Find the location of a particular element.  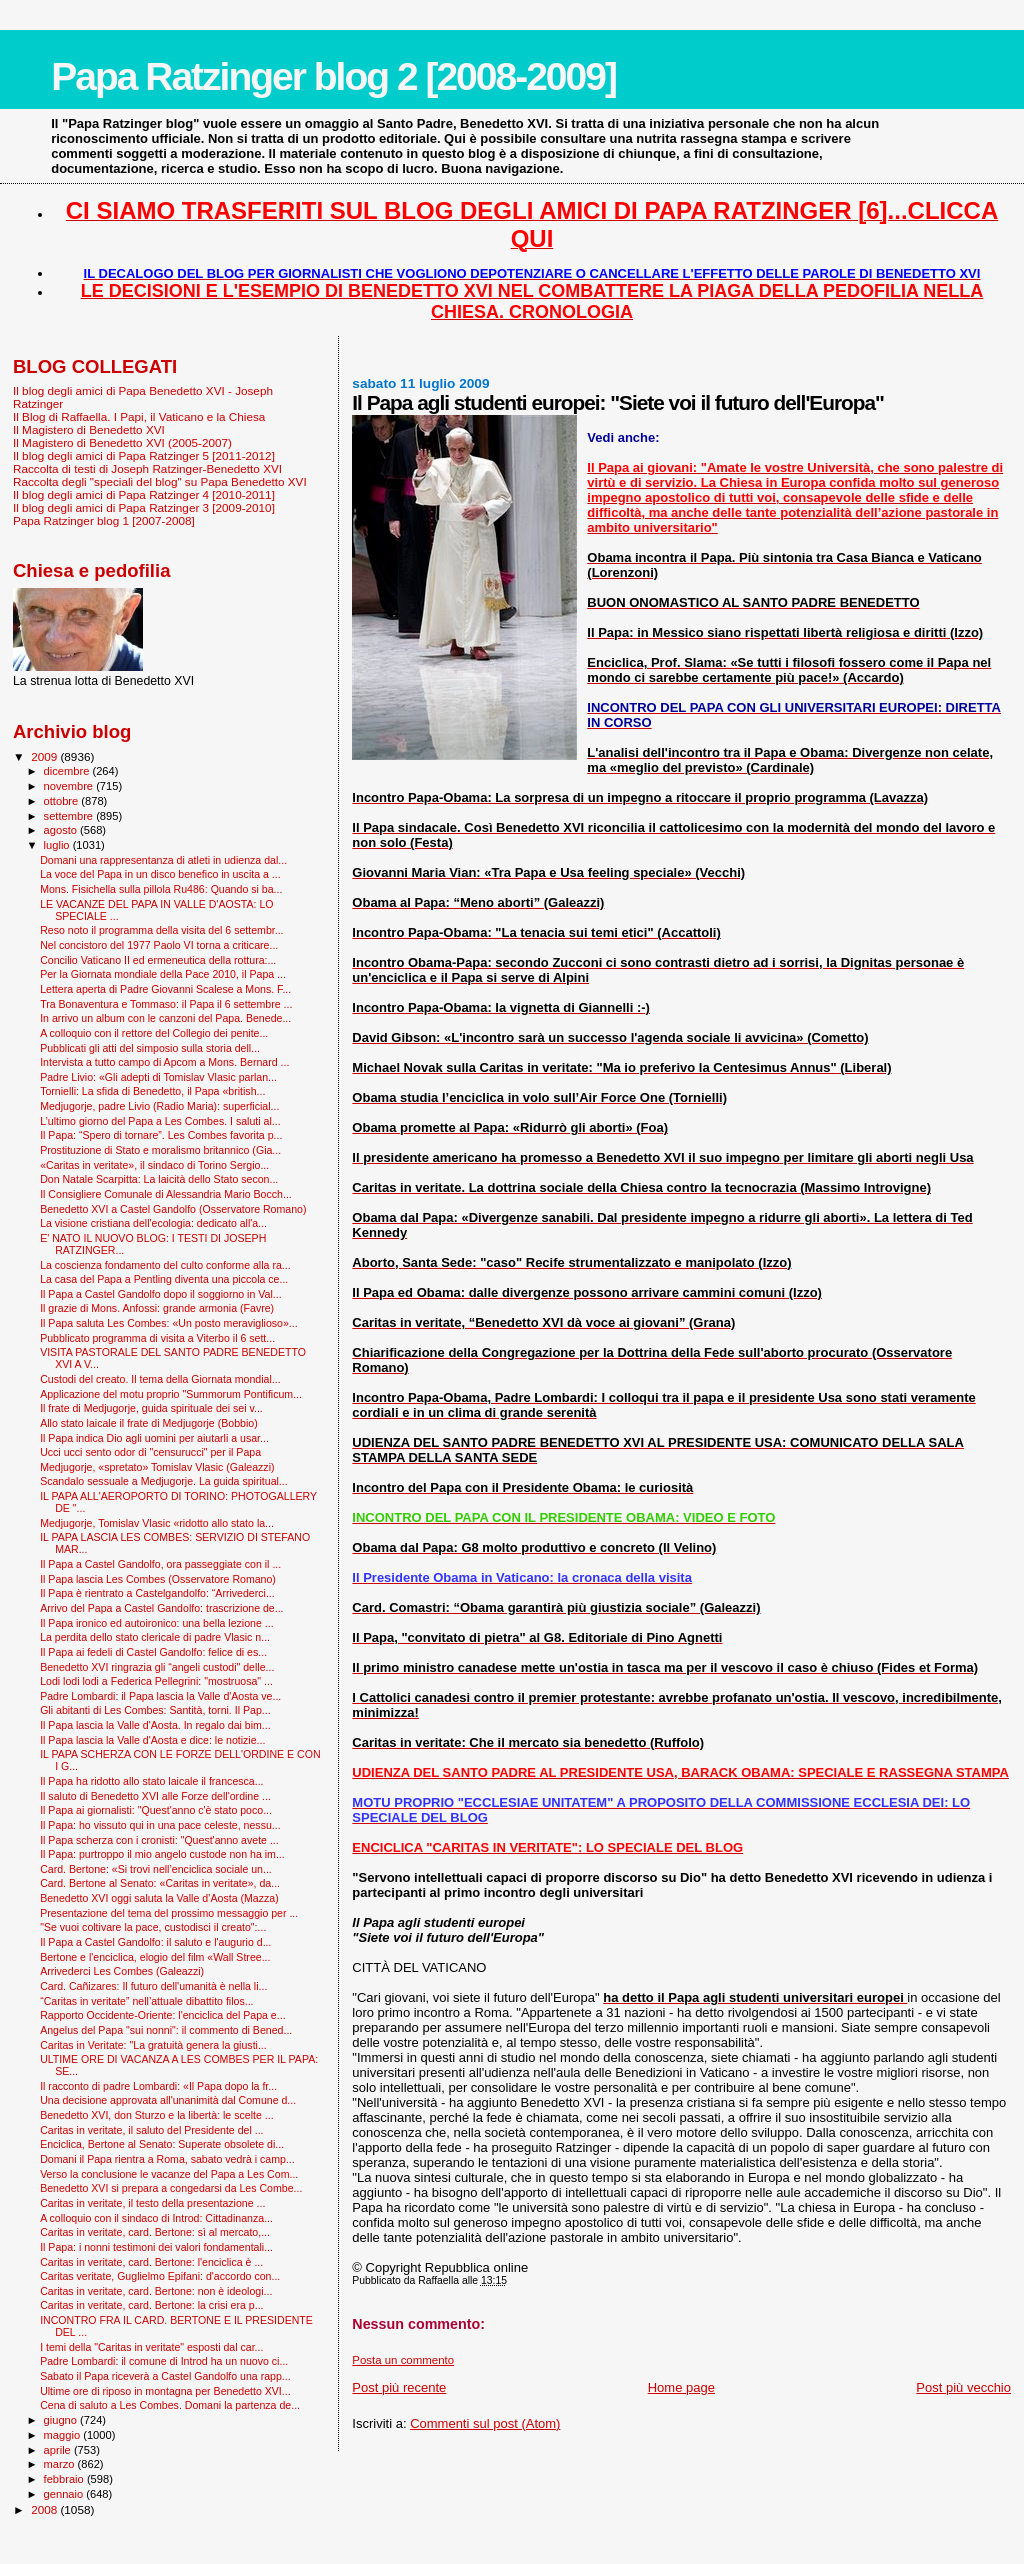

Il Consigliere Comunale di Alessandria Mario Bocch... is located at coordinates (166, 1194).